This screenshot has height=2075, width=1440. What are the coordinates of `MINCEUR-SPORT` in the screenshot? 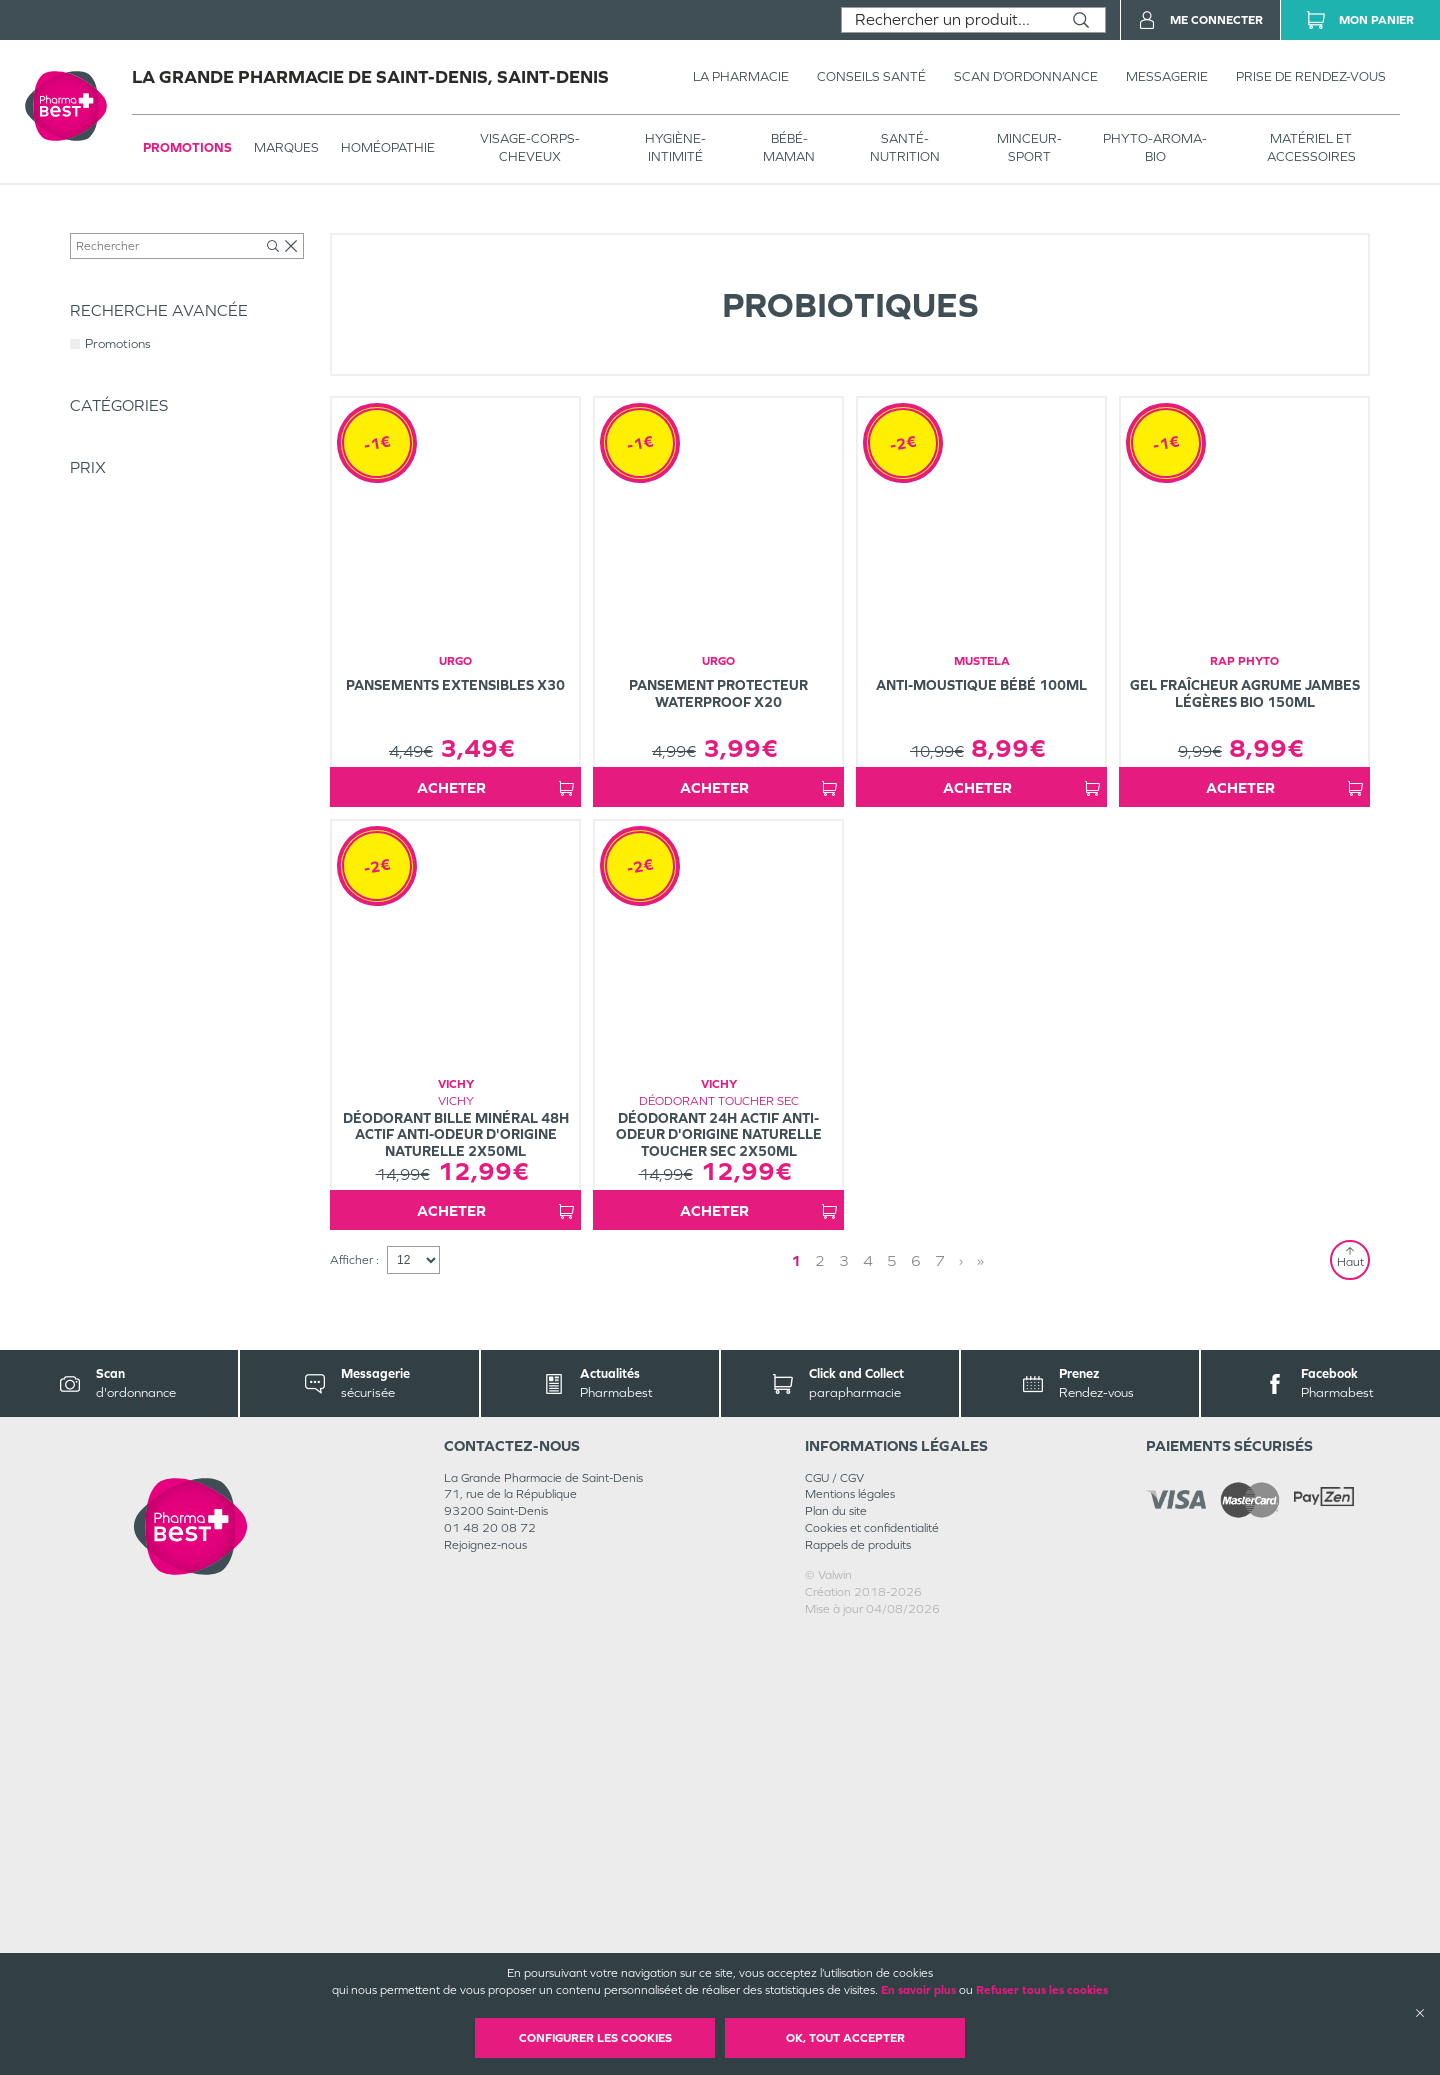 It's located at (1029, 147).